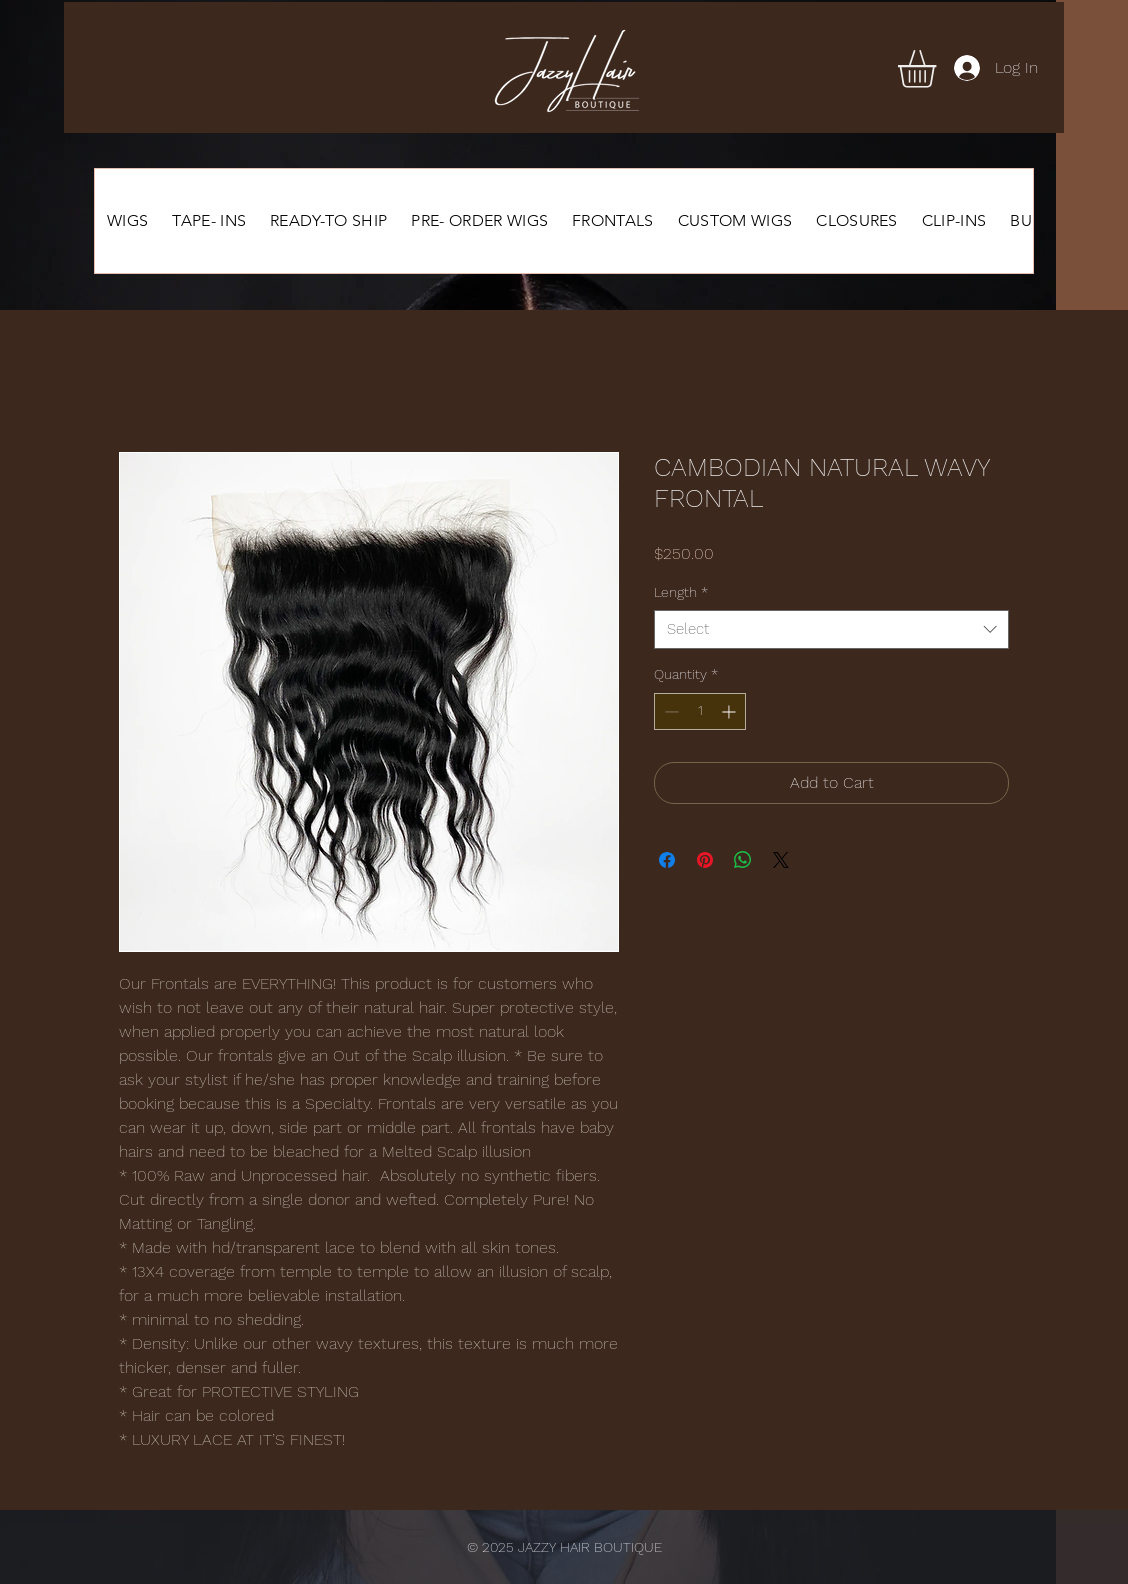 The width and height of the screenshot is (1128, 1584). What do you see at coordinates (705, 860) in the screenshot?
I see `[Pin on Pinterest]` at bounding box center [705, 860].